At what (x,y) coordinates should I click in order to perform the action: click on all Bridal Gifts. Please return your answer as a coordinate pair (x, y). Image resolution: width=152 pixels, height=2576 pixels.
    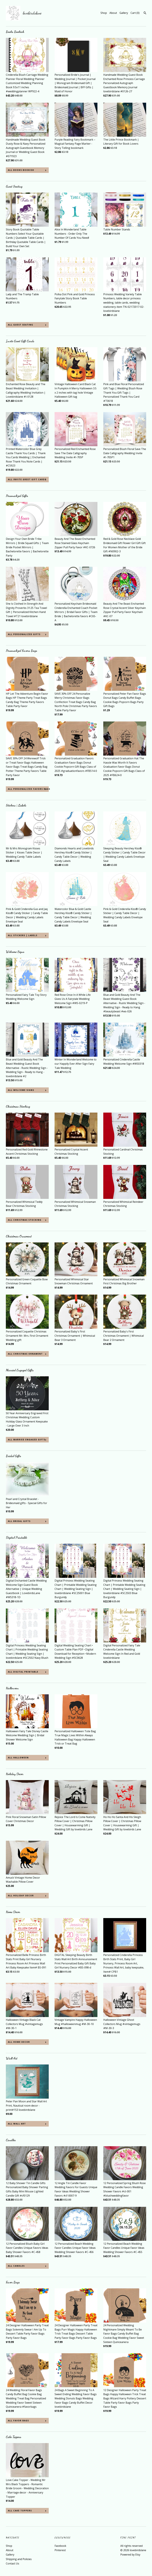
    Looking at the image, I should click on (19, 1521).